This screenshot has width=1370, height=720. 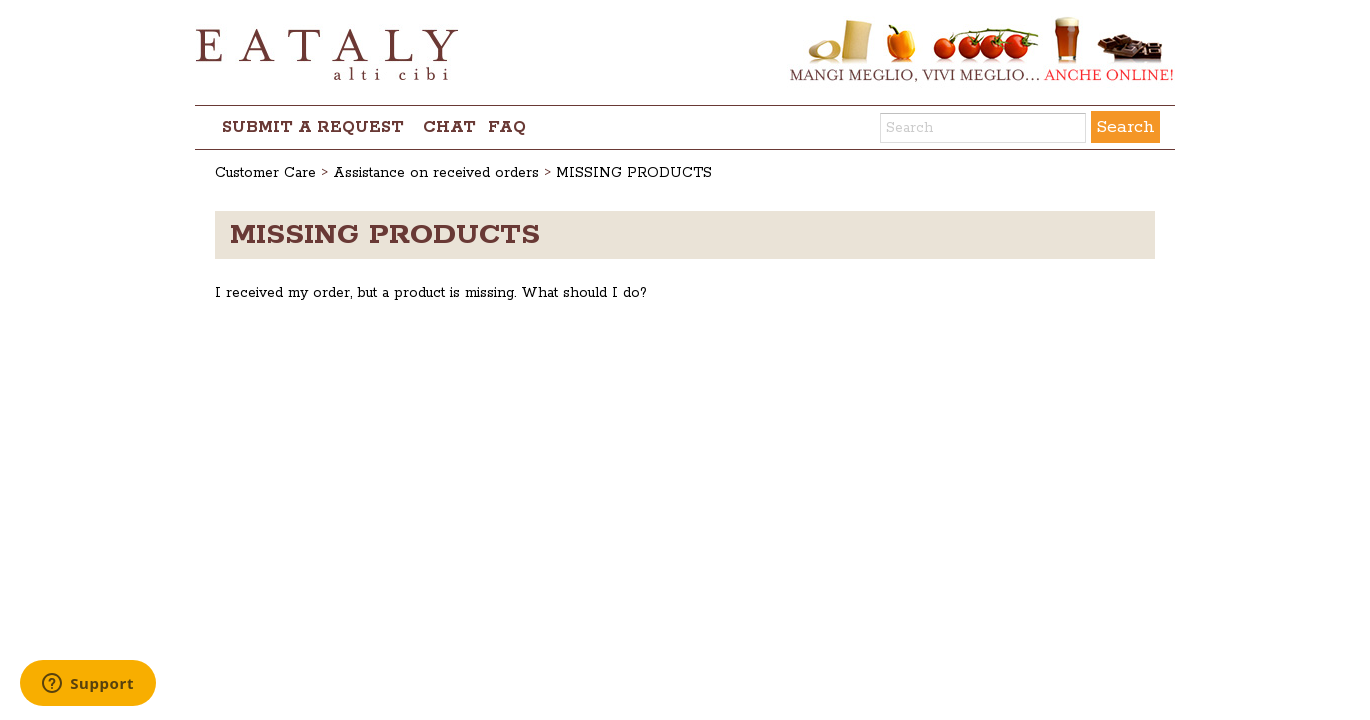 I want to click on Submit a request, so click(x=313, y=127).